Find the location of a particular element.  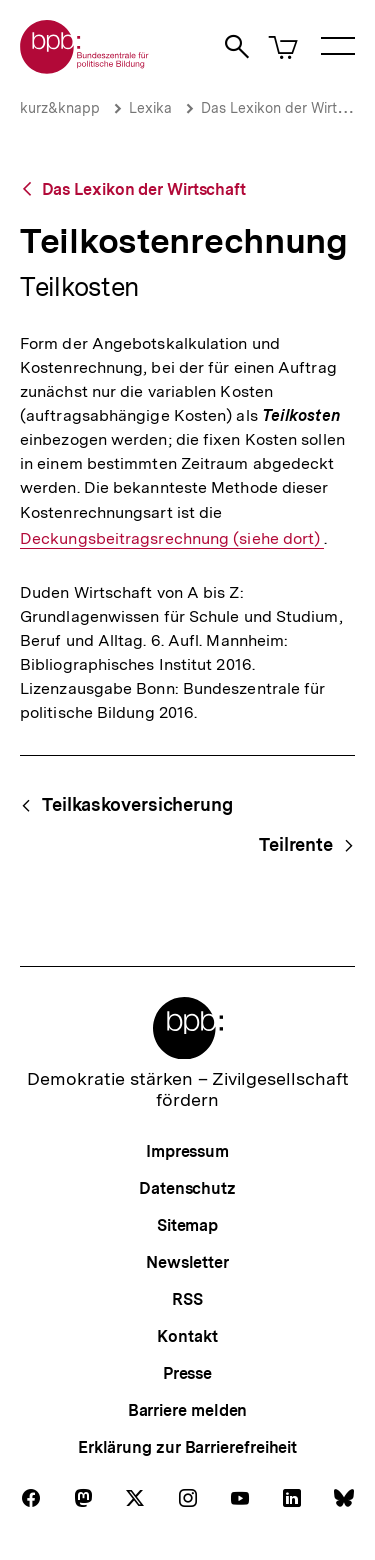

Das Lexikon der Wirtschaft is located at coordinates (144, 189).